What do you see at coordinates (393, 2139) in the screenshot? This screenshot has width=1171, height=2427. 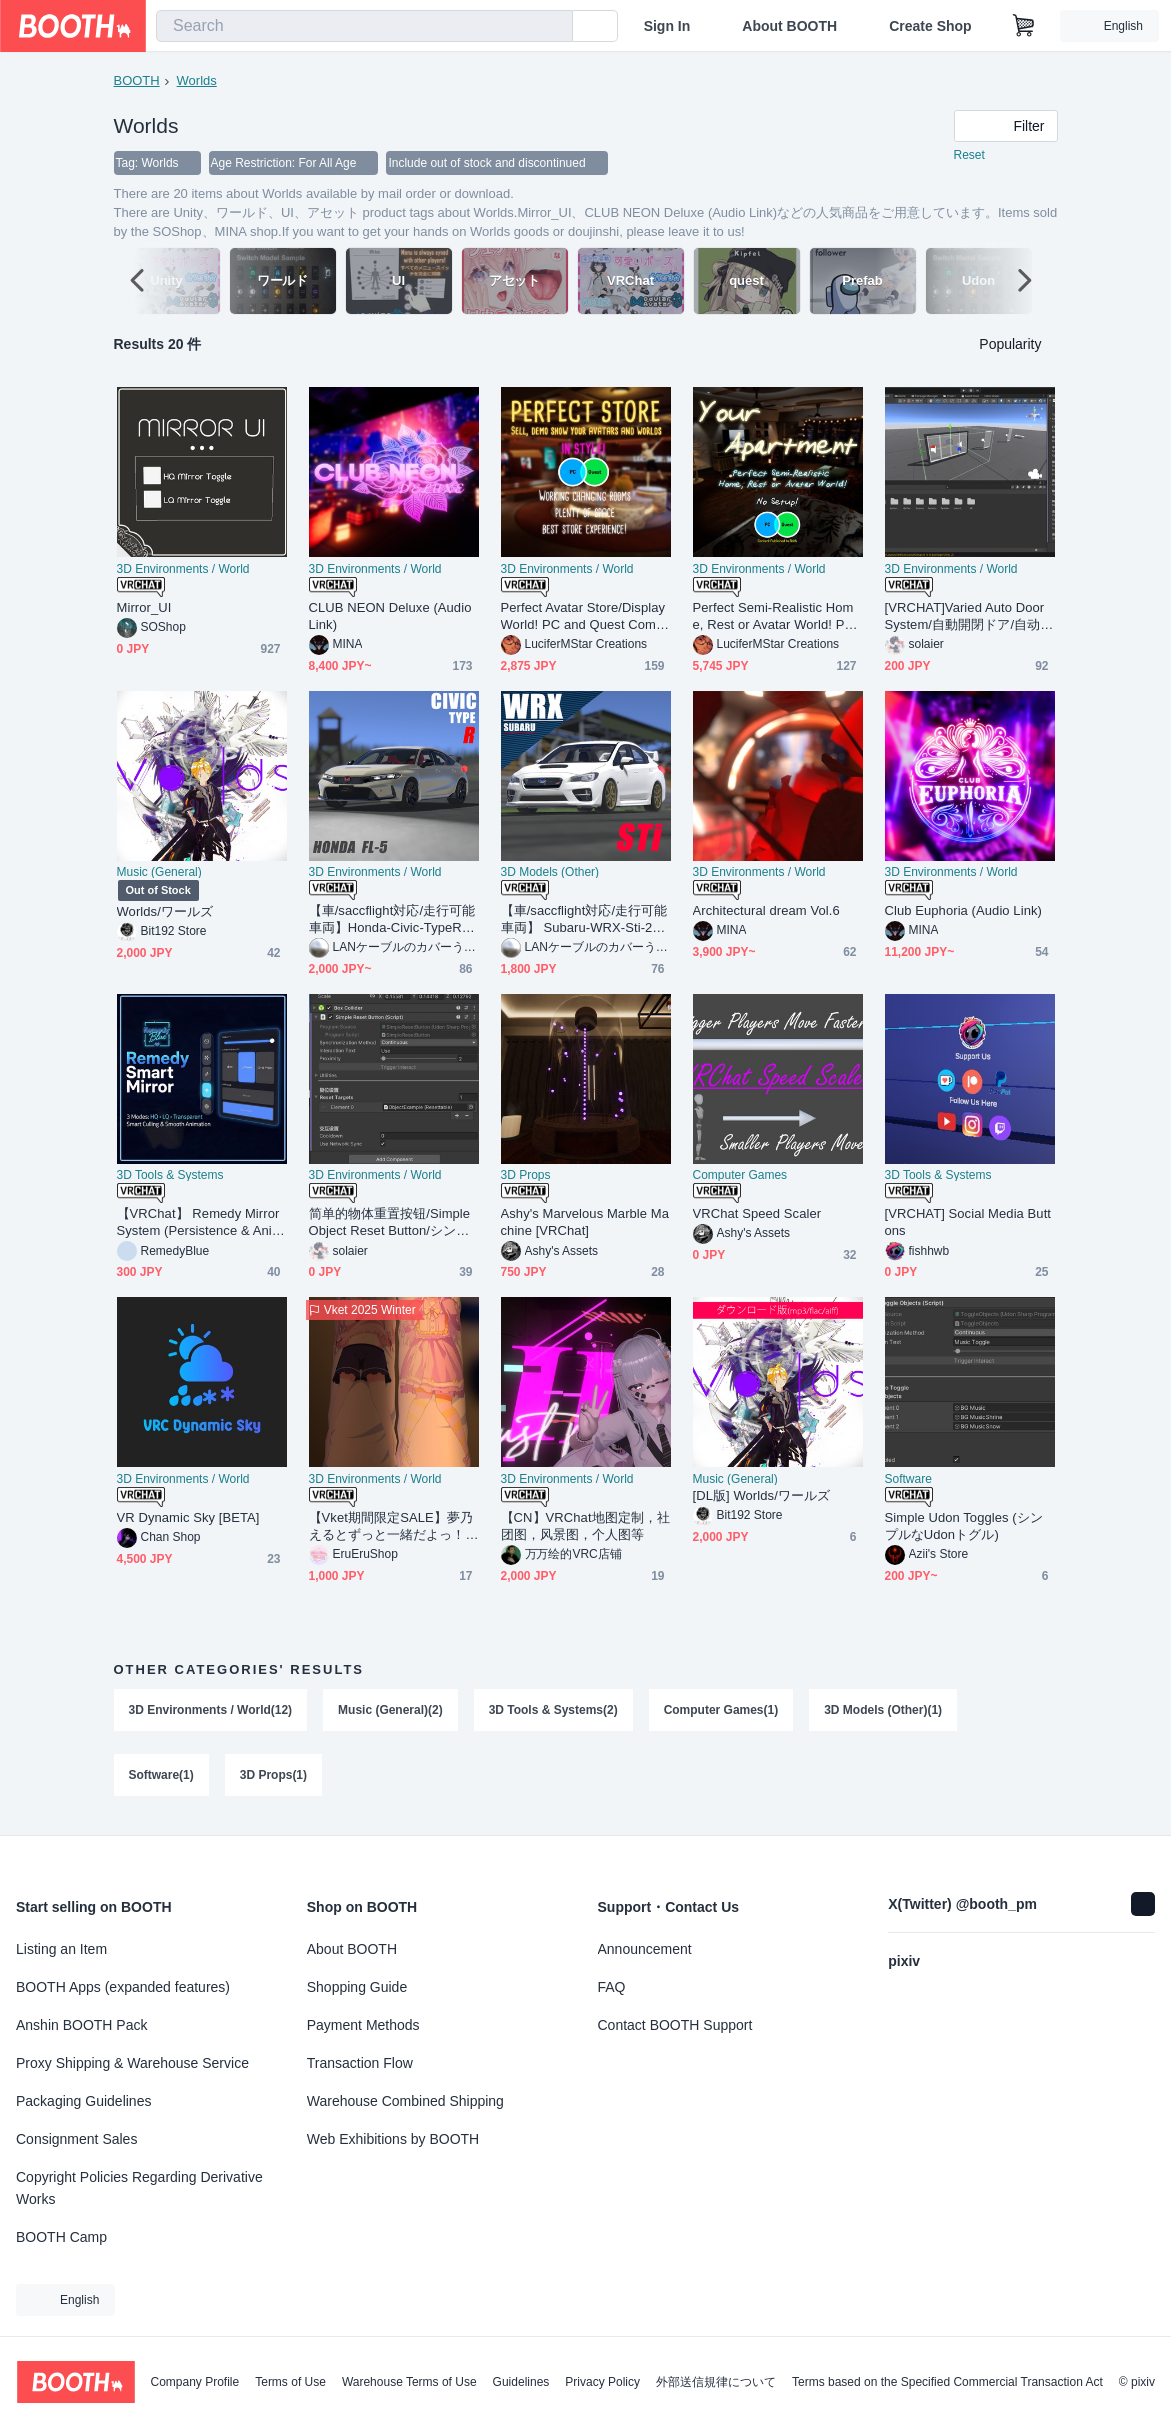 I see `Web Exhibitions by BOOTH` at bounding box center [393, 2139].